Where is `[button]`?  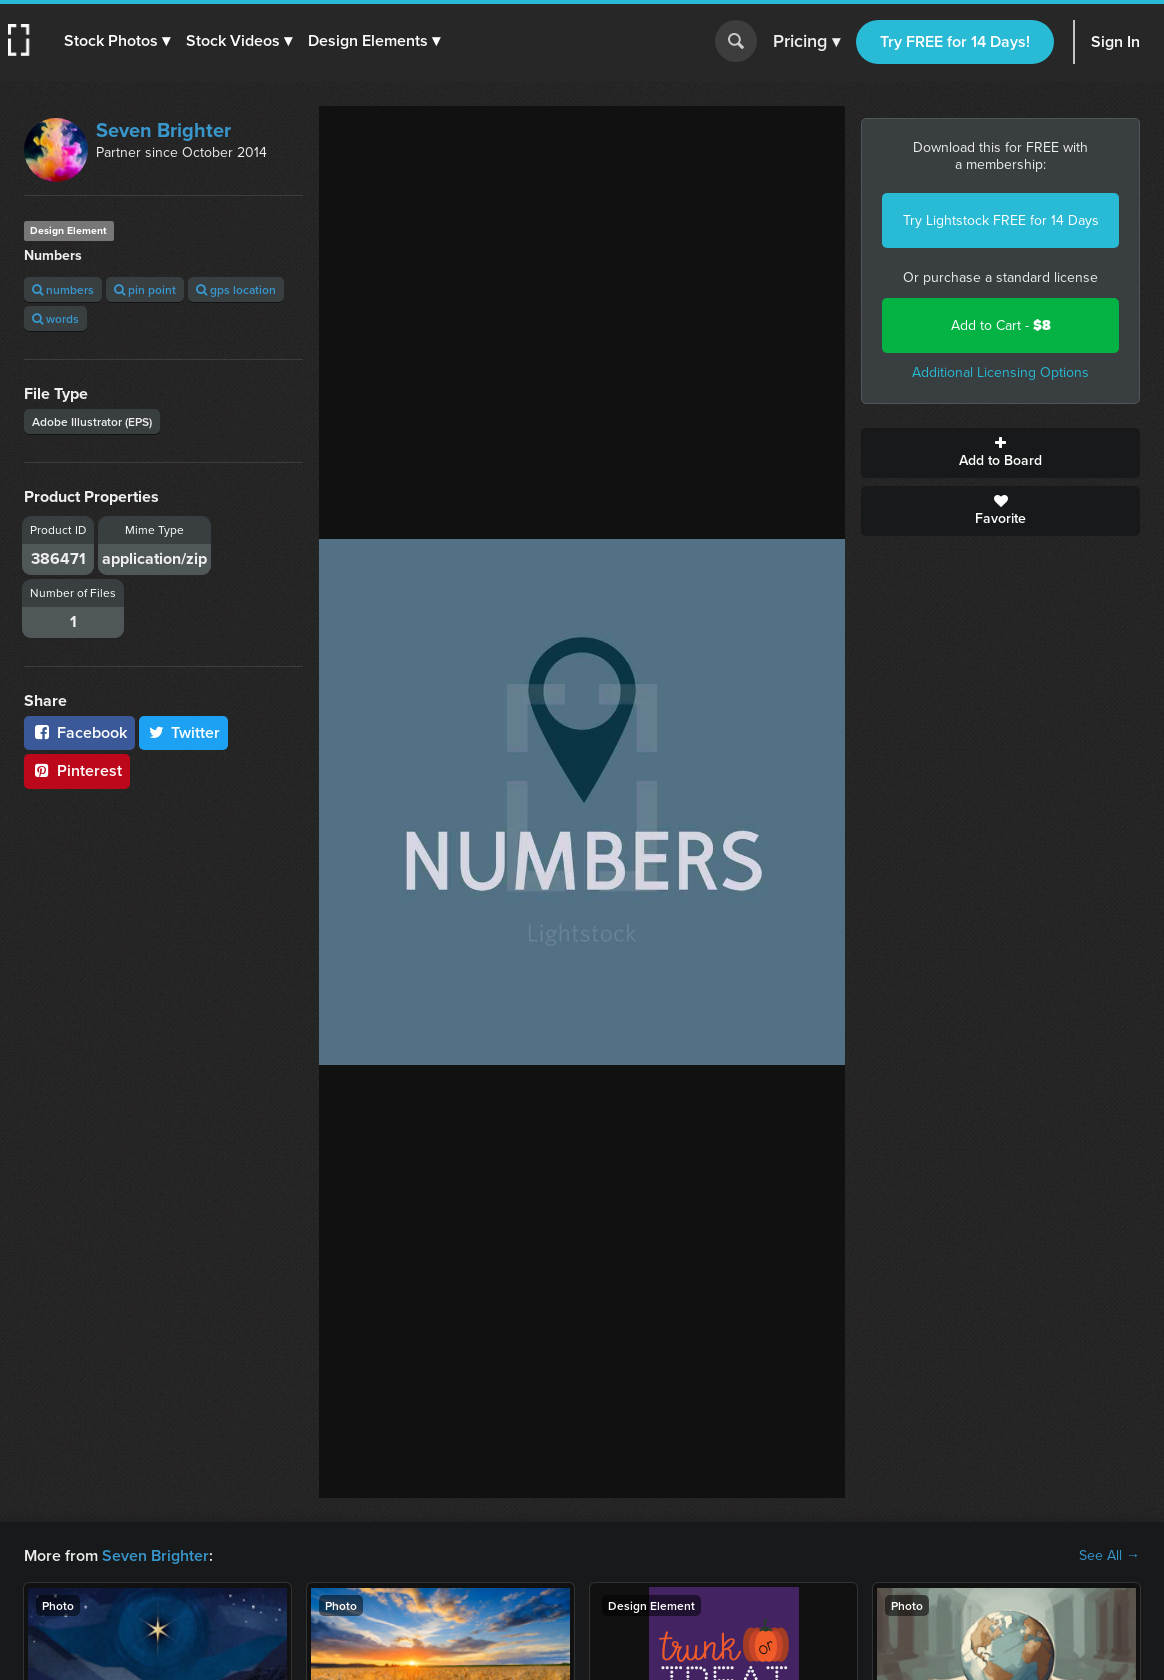
[button] is located at coordinates (117, 41).